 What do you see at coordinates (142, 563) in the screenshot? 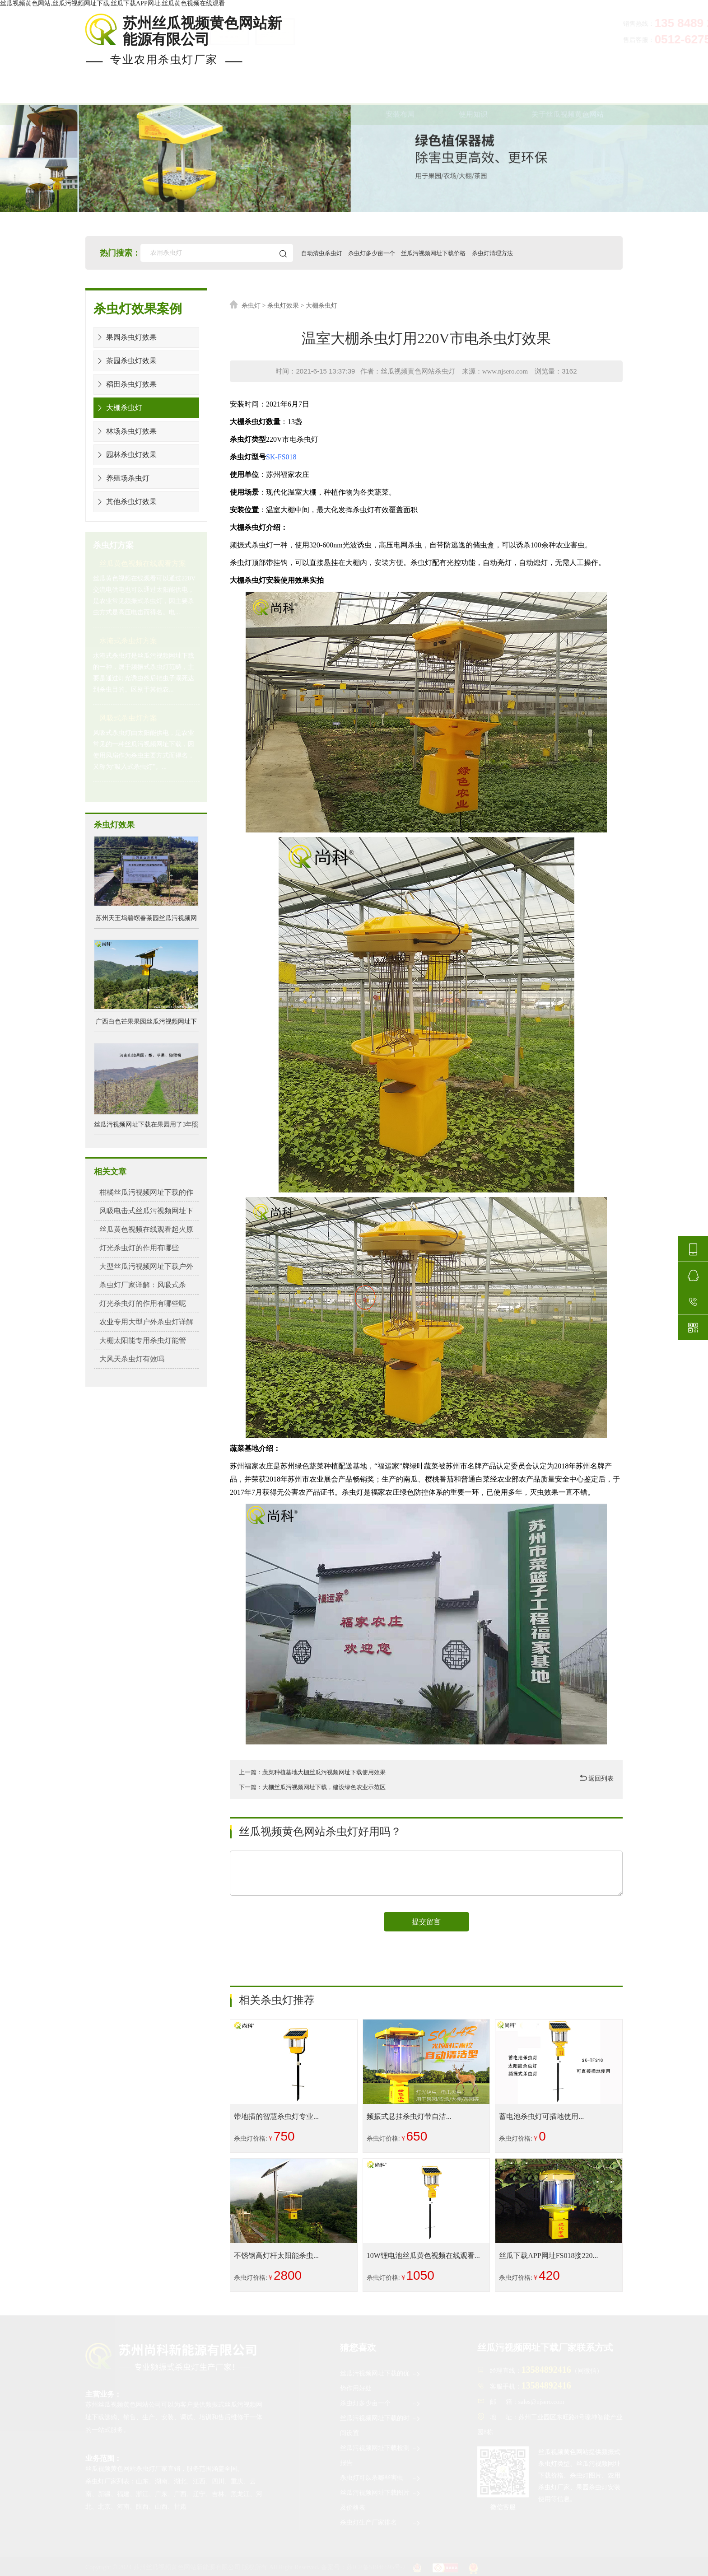
I see `丝瓜黄色视频在线观看方案` at bounding box center [142, 563].